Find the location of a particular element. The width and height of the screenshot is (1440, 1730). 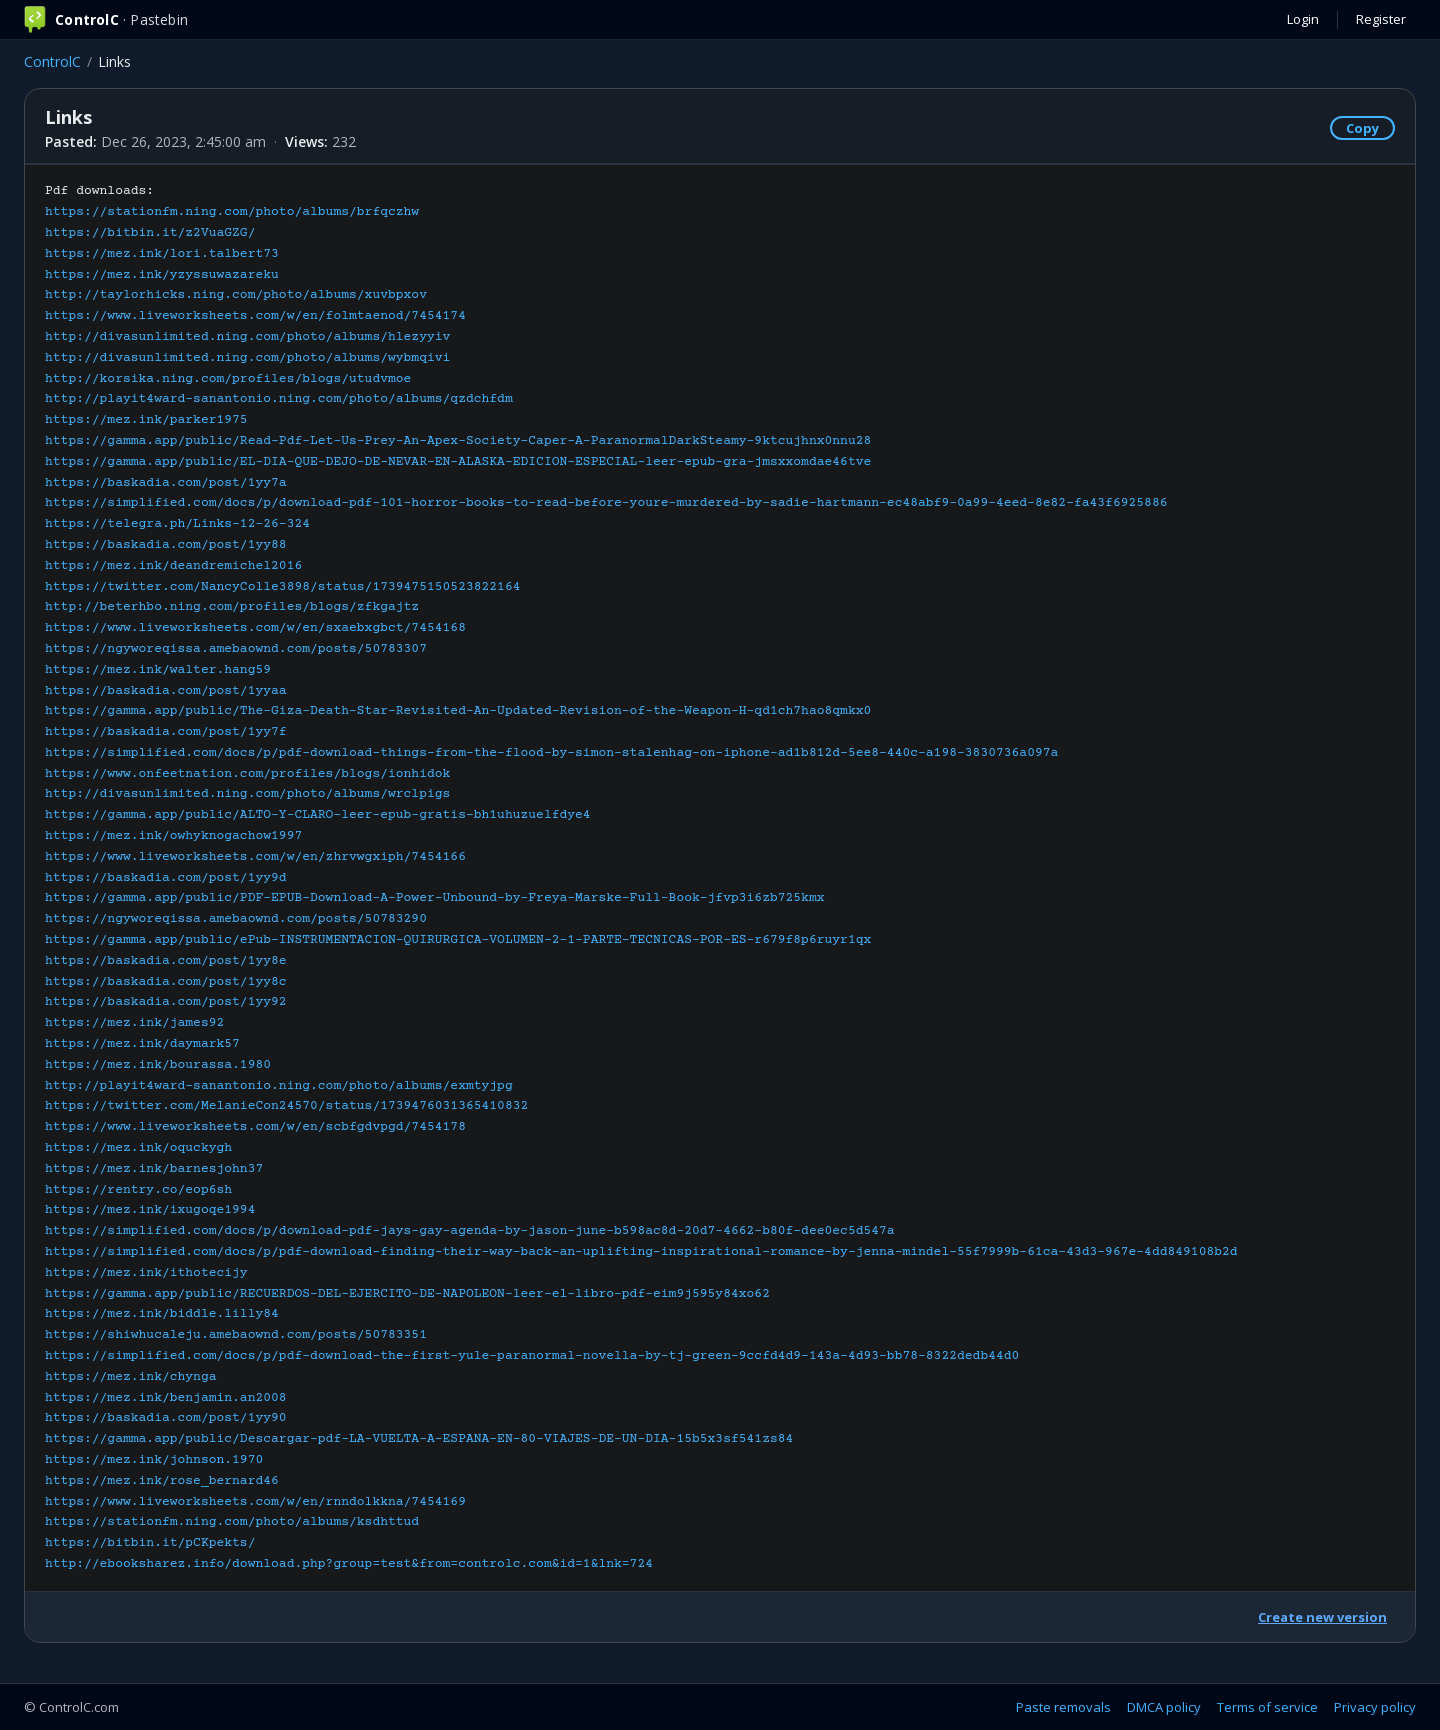

https://mez.ink/owhyknogachow1997 is located at coordinates (173, 836).